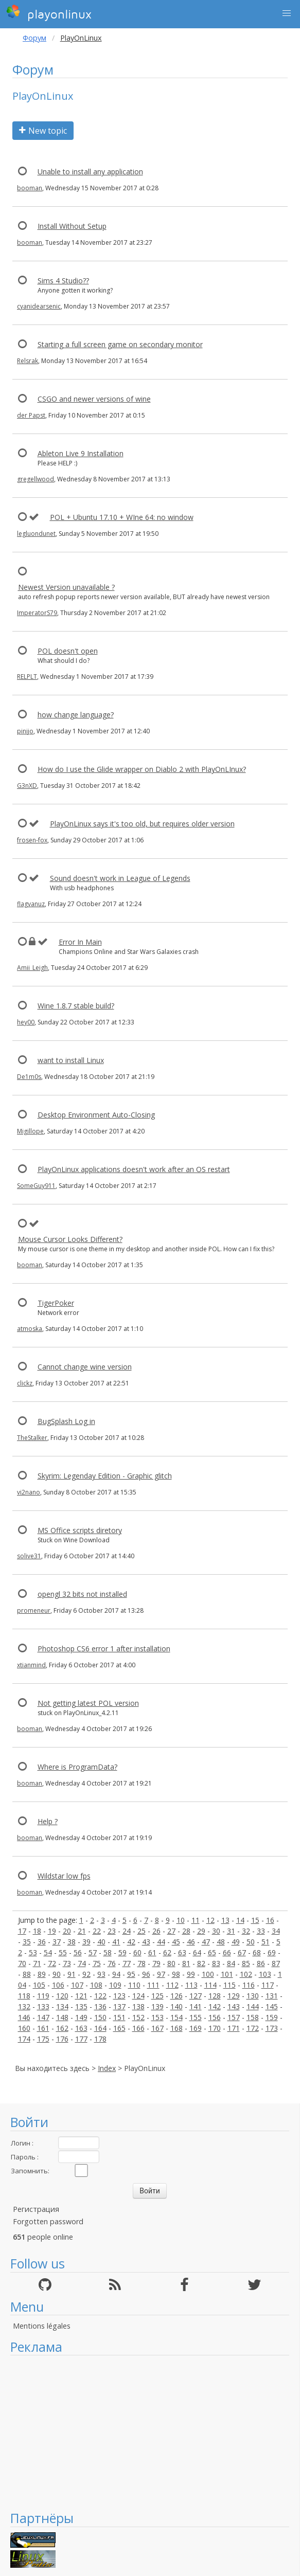 The width and height of the screenshot is (300, 2576). Describe the element at coordinates (52, 1963) in the screenshot. I see `72` at that location.